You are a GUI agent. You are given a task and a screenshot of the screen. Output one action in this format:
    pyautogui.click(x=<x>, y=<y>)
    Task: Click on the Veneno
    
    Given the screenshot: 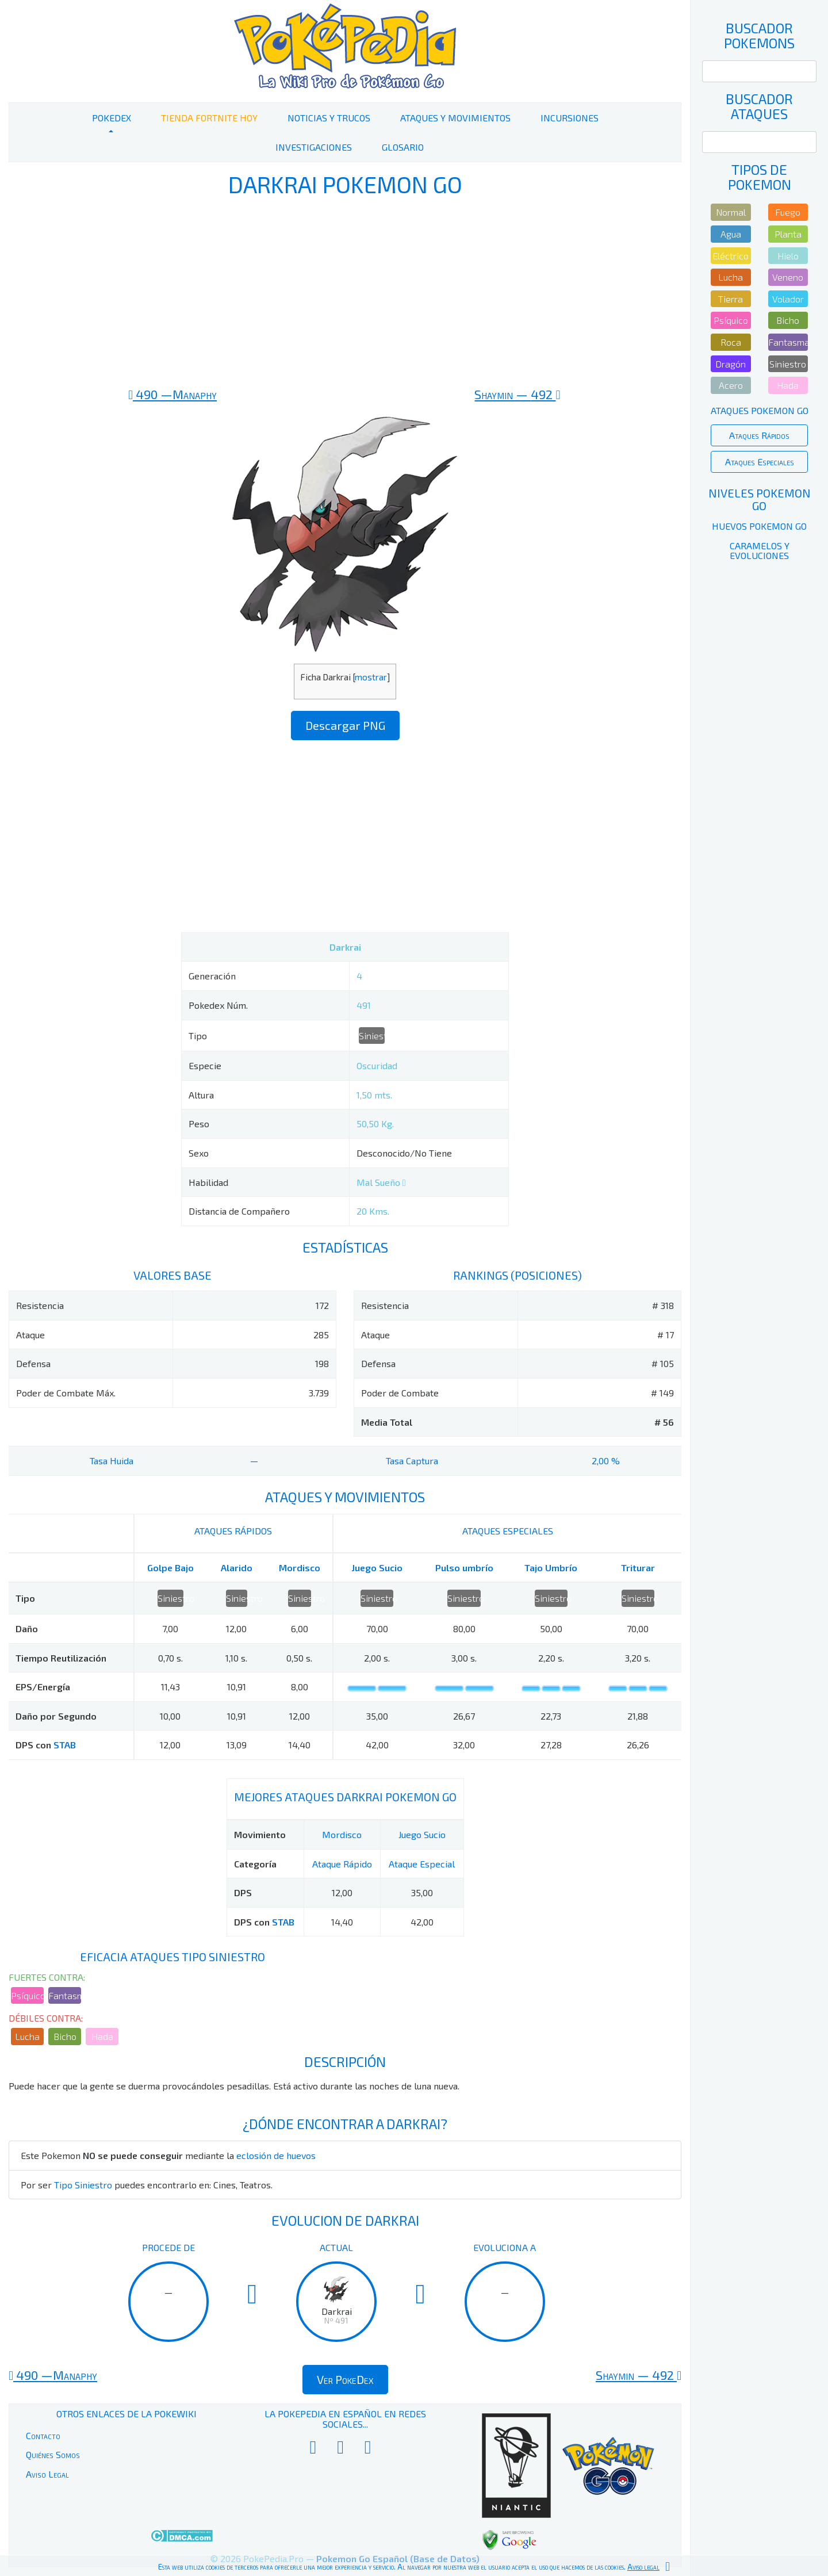 What is the action you would take?
    pyautogui.click(x=787, y=276)
    